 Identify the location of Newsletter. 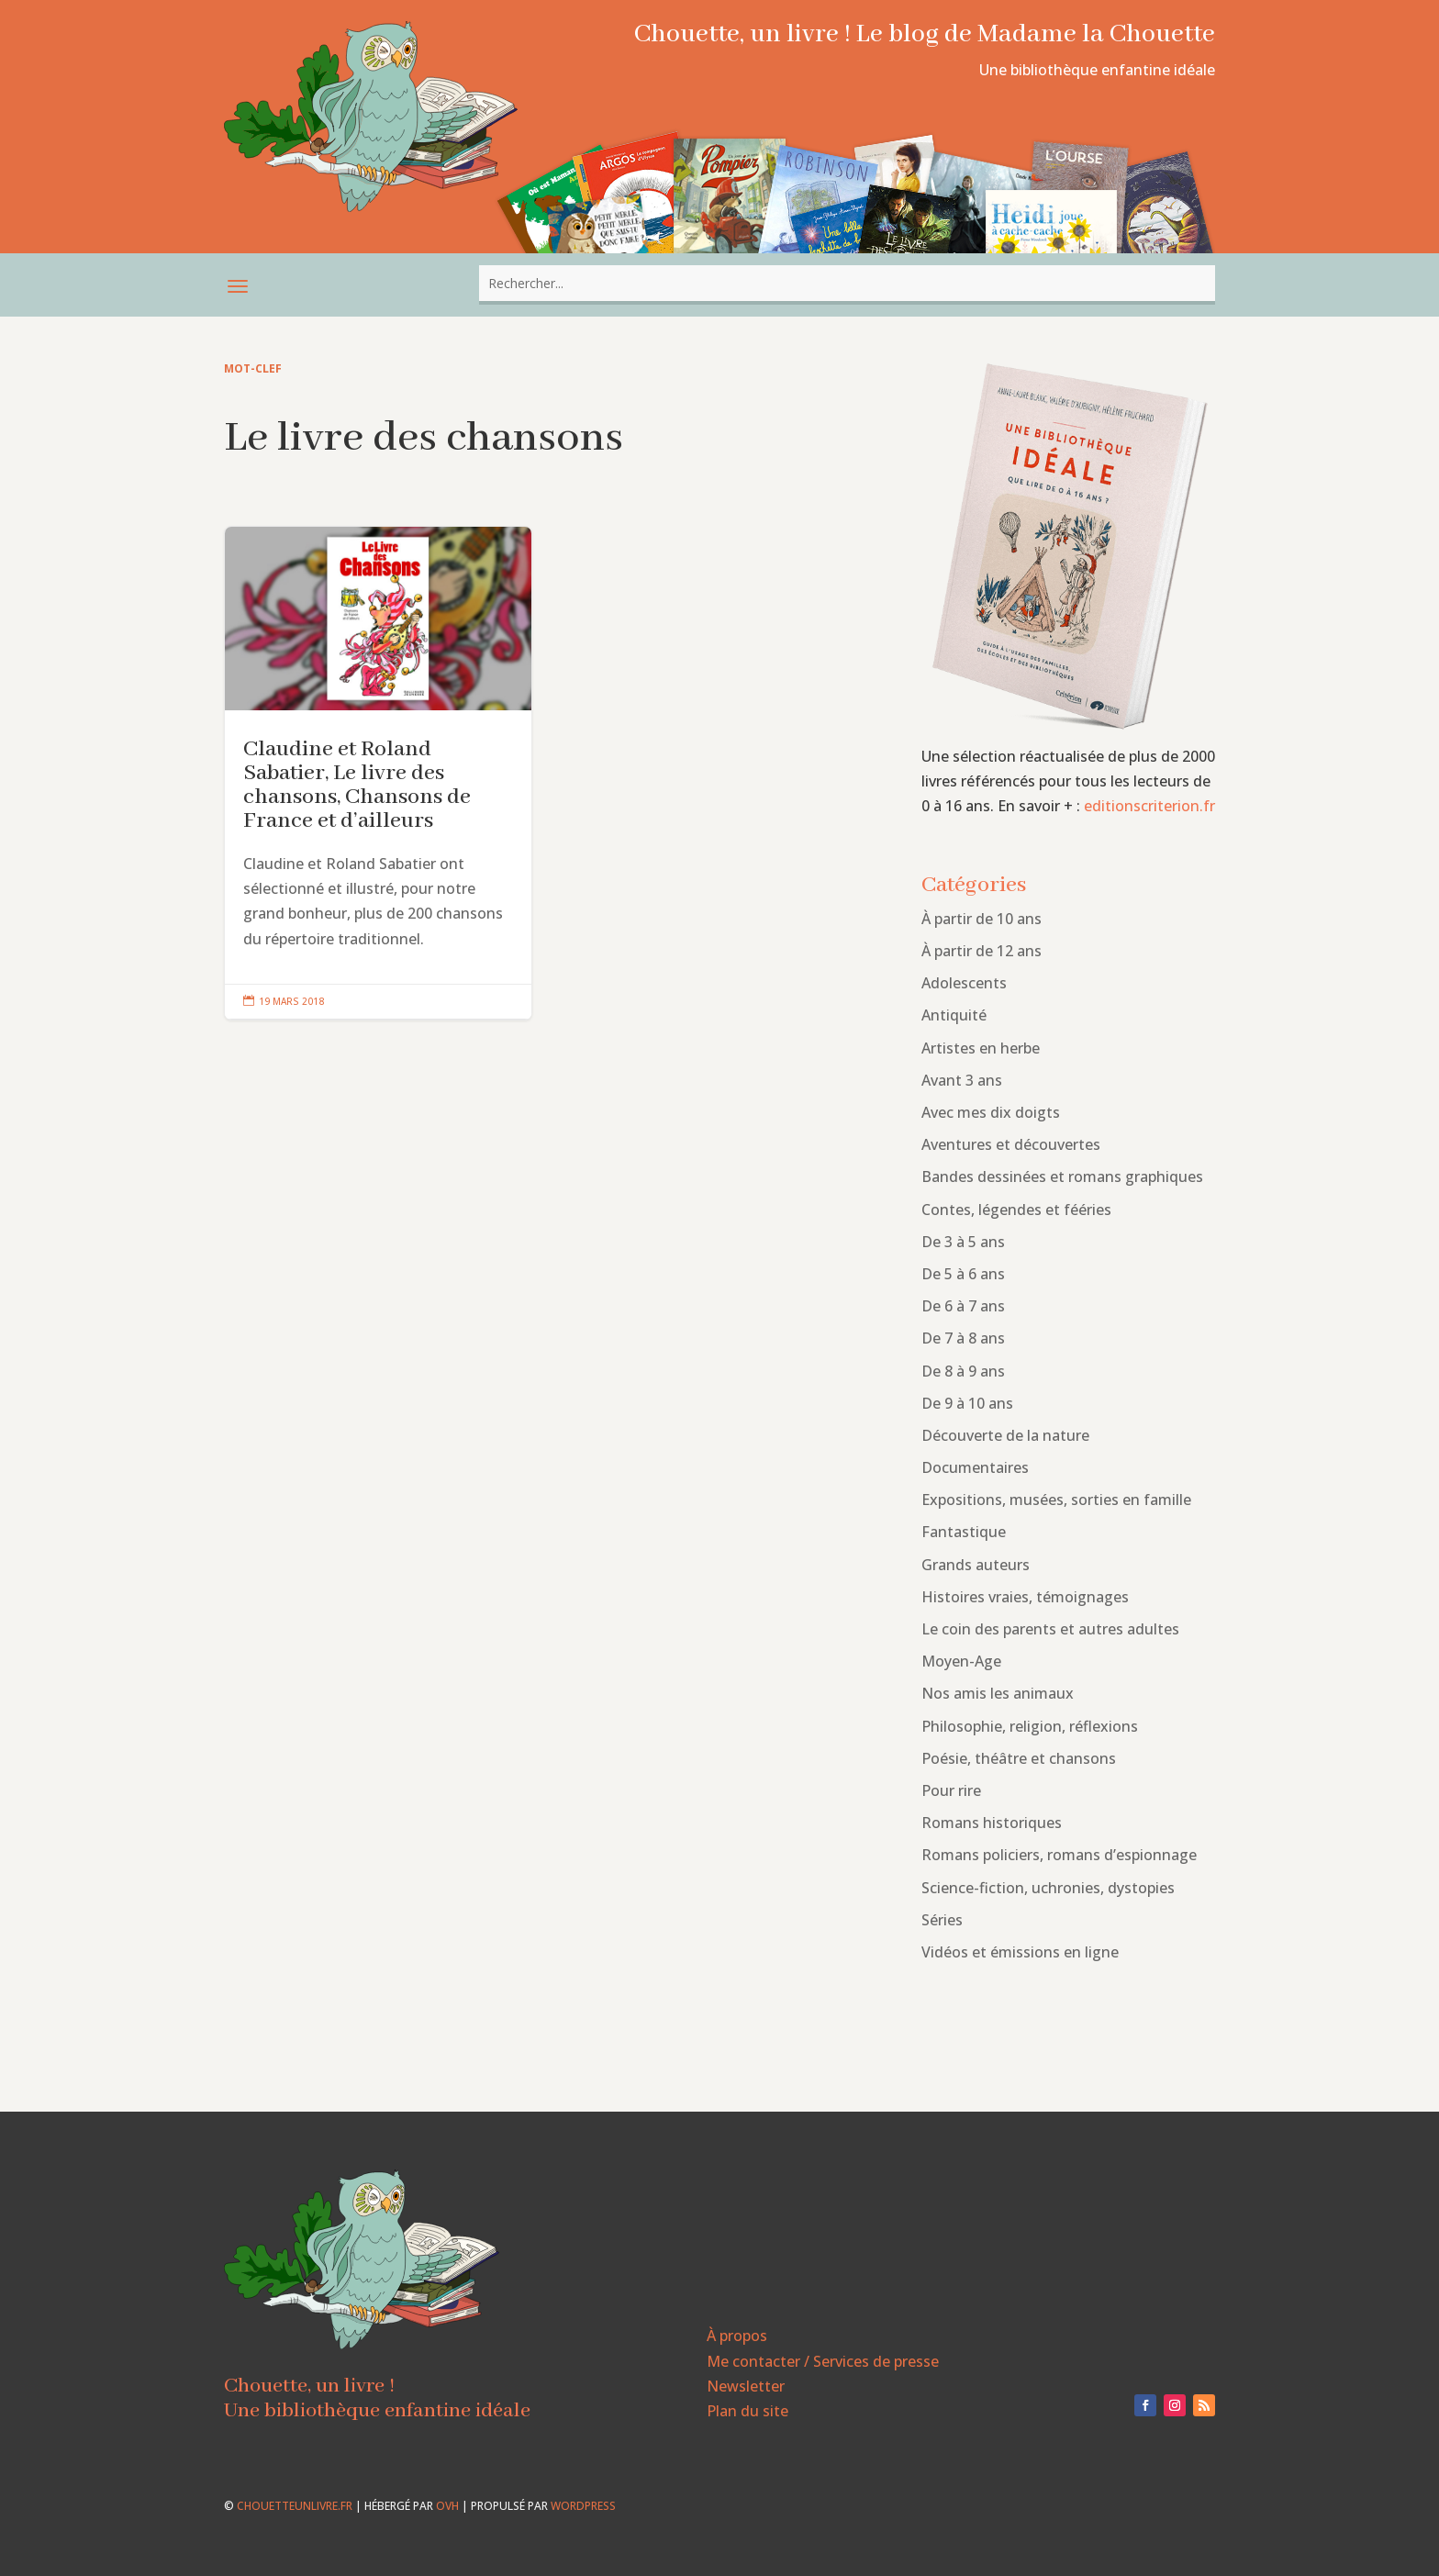
(746, 2386).